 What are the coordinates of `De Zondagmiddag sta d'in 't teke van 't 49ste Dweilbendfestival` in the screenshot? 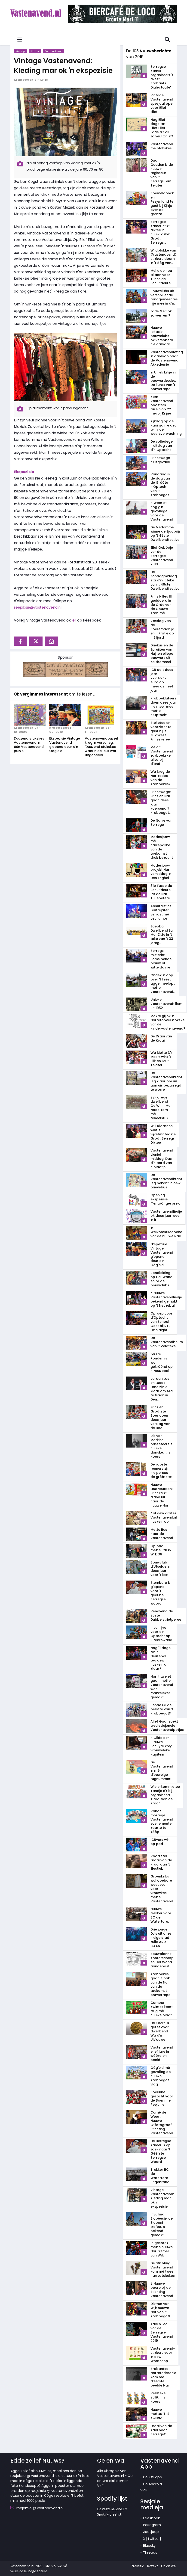 It's located at (165, 580).